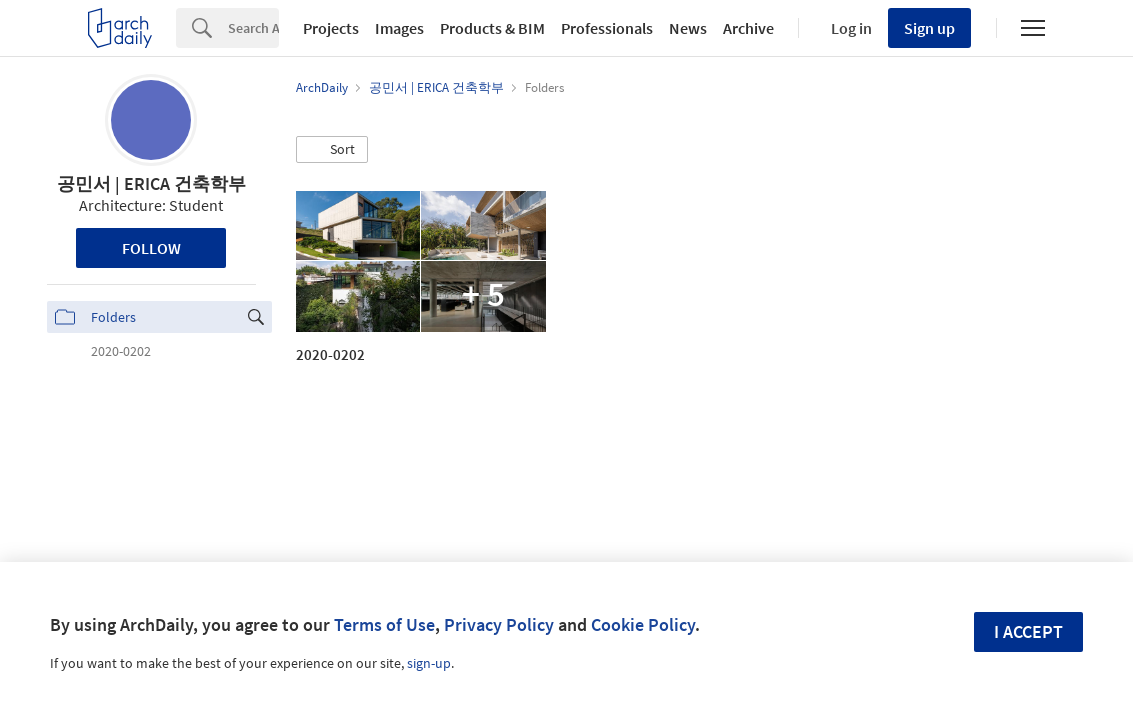 The height and width of the screenshot is (720, 1133). What do you see at coordinates (332, 150) in the screenshot?
I see `[button]` at bounding box center [332, 150].